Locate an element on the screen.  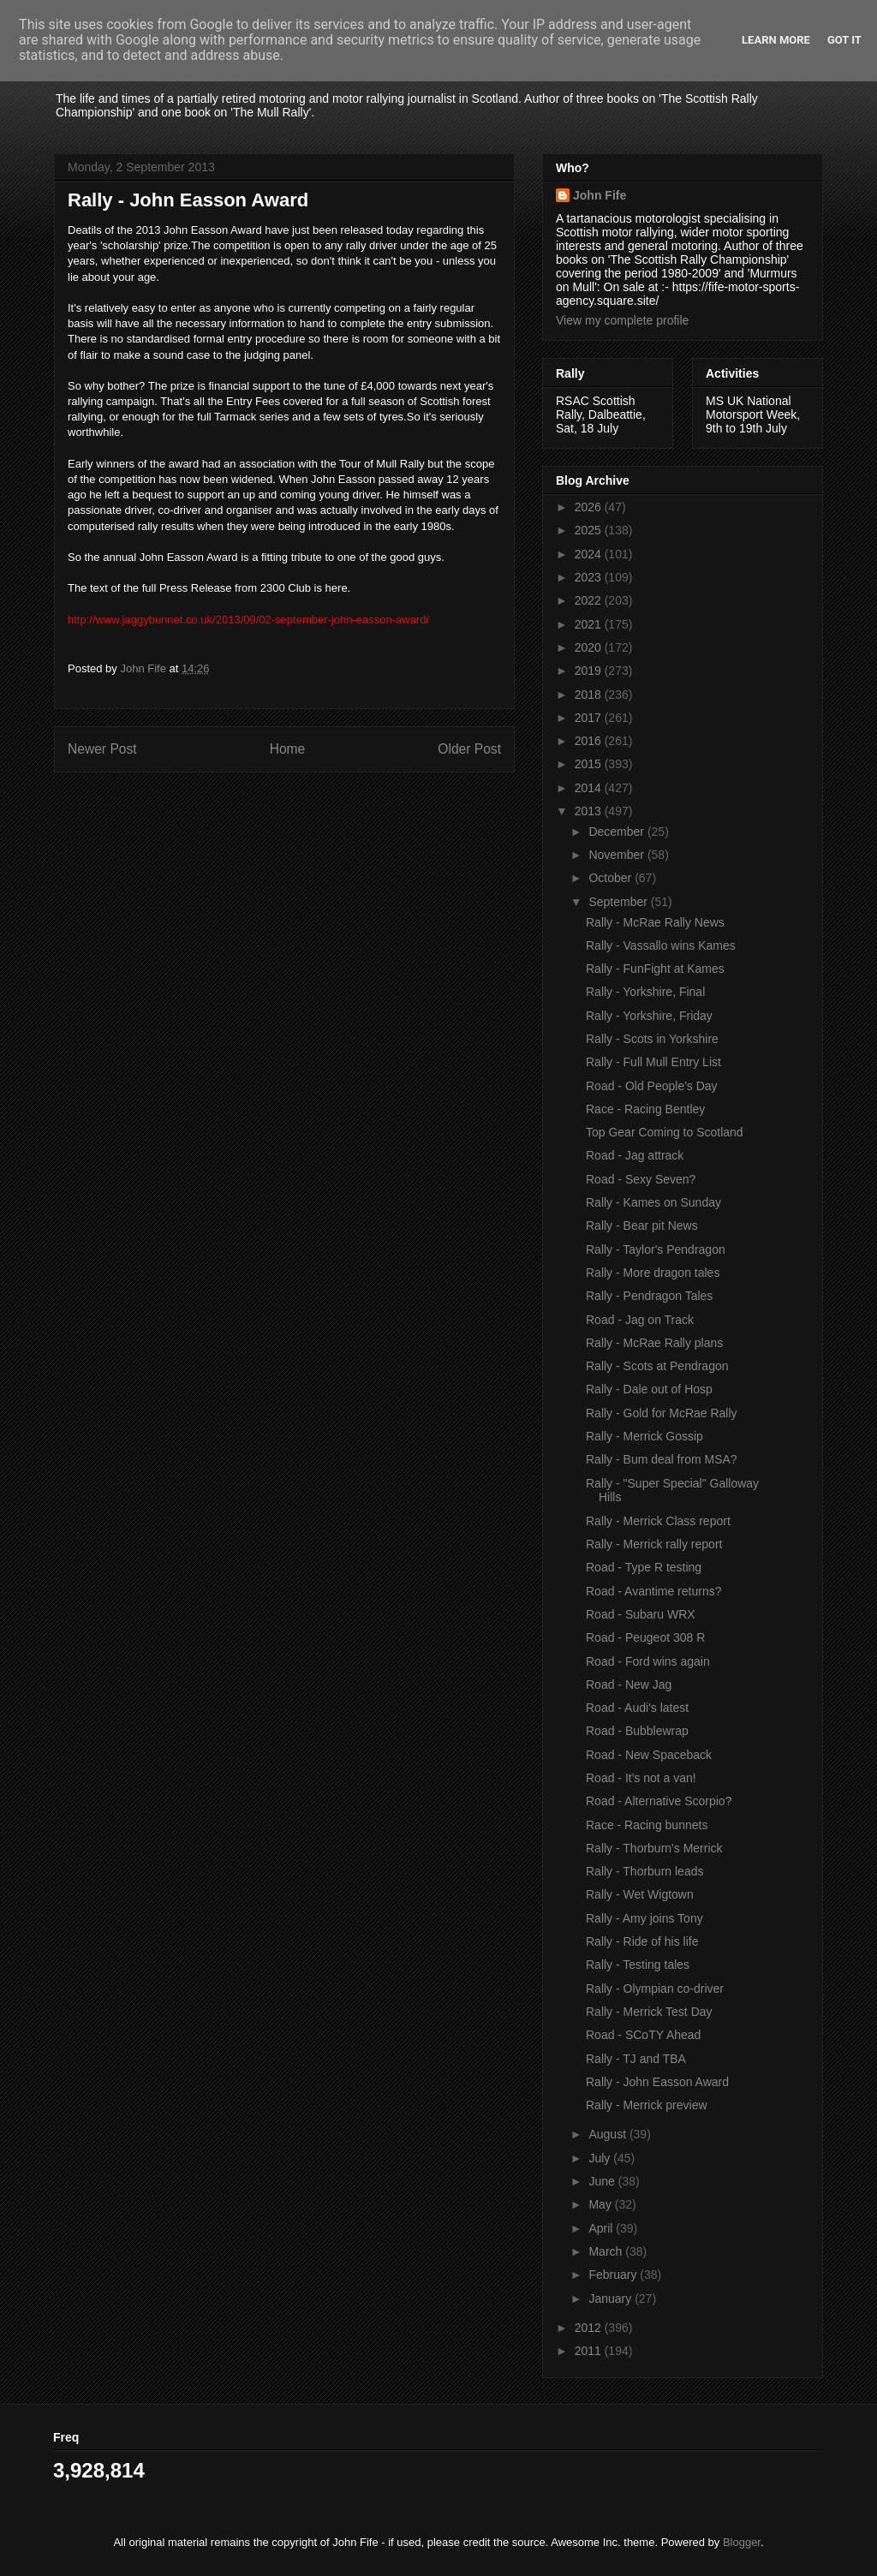
2024 is located at coordinates (590, 554).